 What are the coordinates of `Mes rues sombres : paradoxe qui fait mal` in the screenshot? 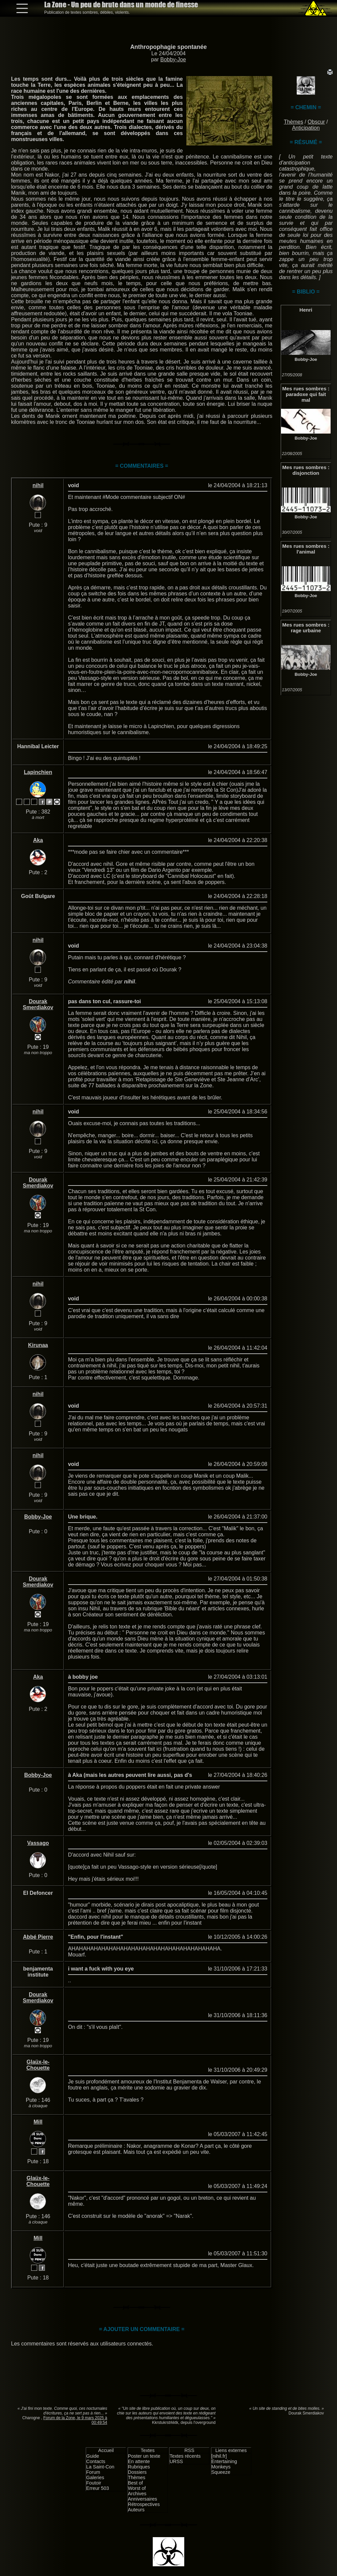 It's located at (306, 394).